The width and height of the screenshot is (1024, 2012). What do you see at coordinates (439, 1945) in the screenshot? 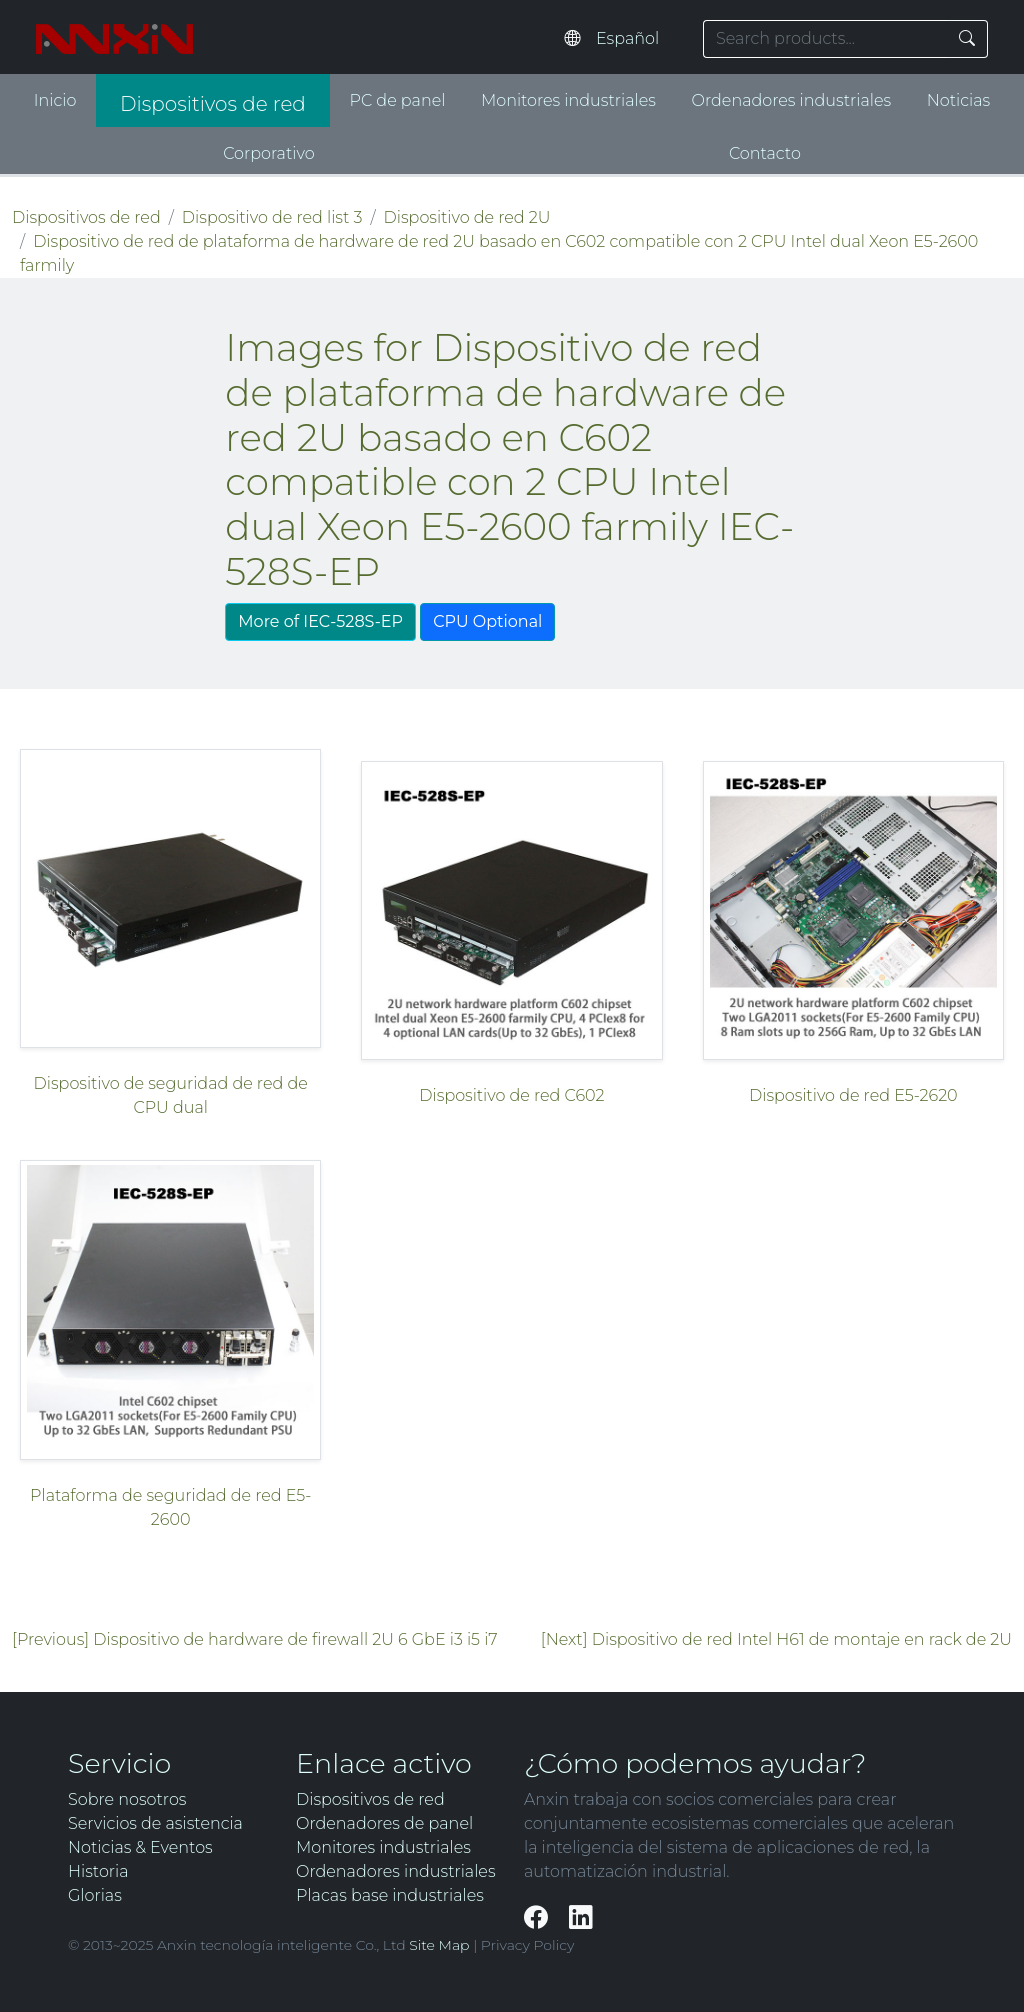
I see `Site Map` at bounding box center [439, 1945].